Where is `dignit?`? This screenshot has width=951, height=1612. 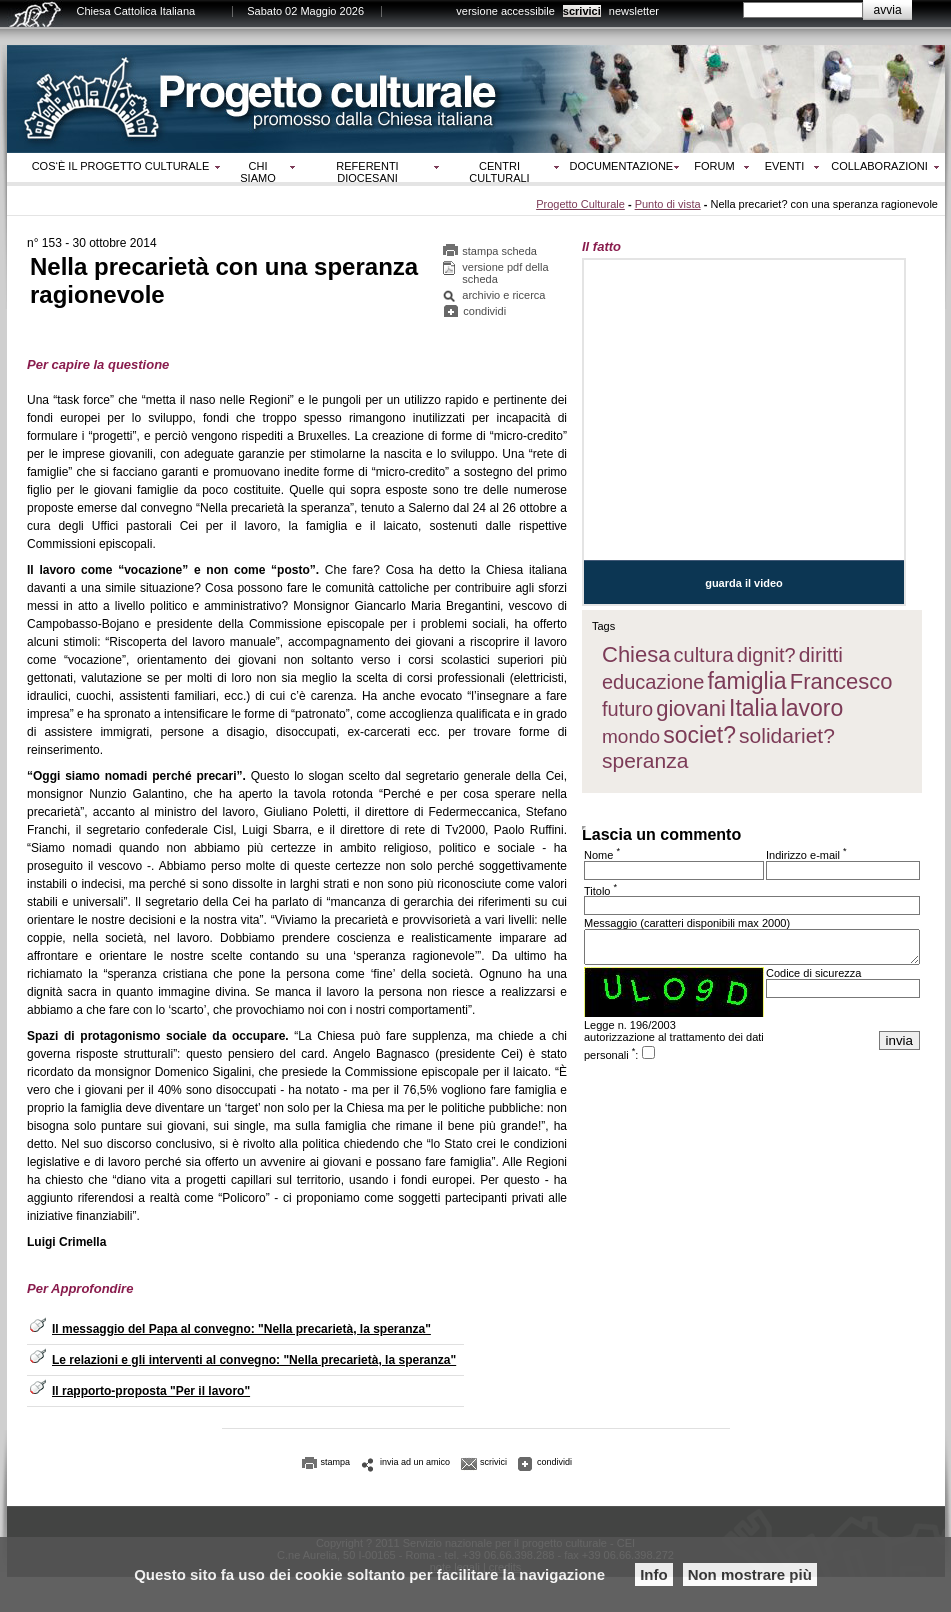
dignit? is located at coordinates (766, 655).